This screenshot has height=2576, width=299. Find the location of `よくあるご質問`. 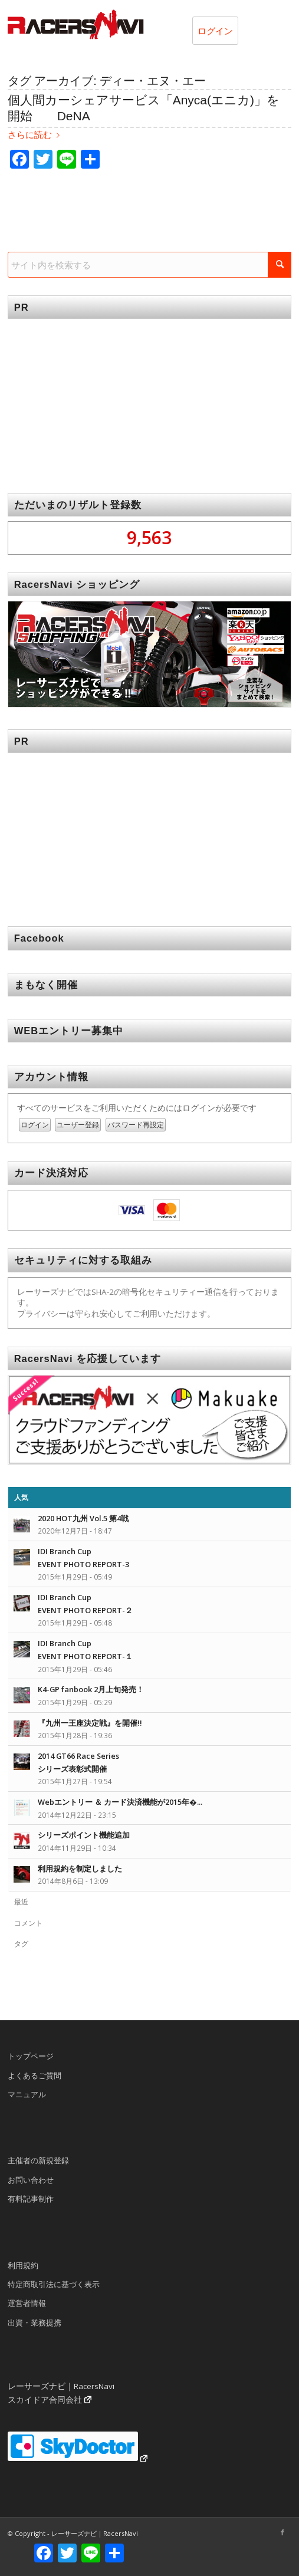

よくあるご質問 is located at coordinates (34, 2075).